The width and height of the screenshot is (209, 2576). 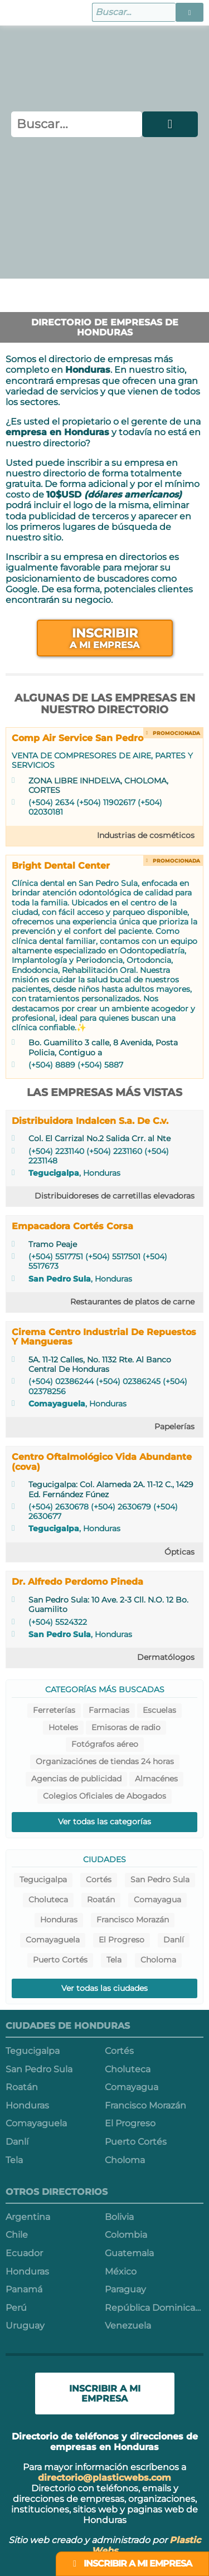 I want to click on Tegucigalpa, so click(x=53, y=1173).